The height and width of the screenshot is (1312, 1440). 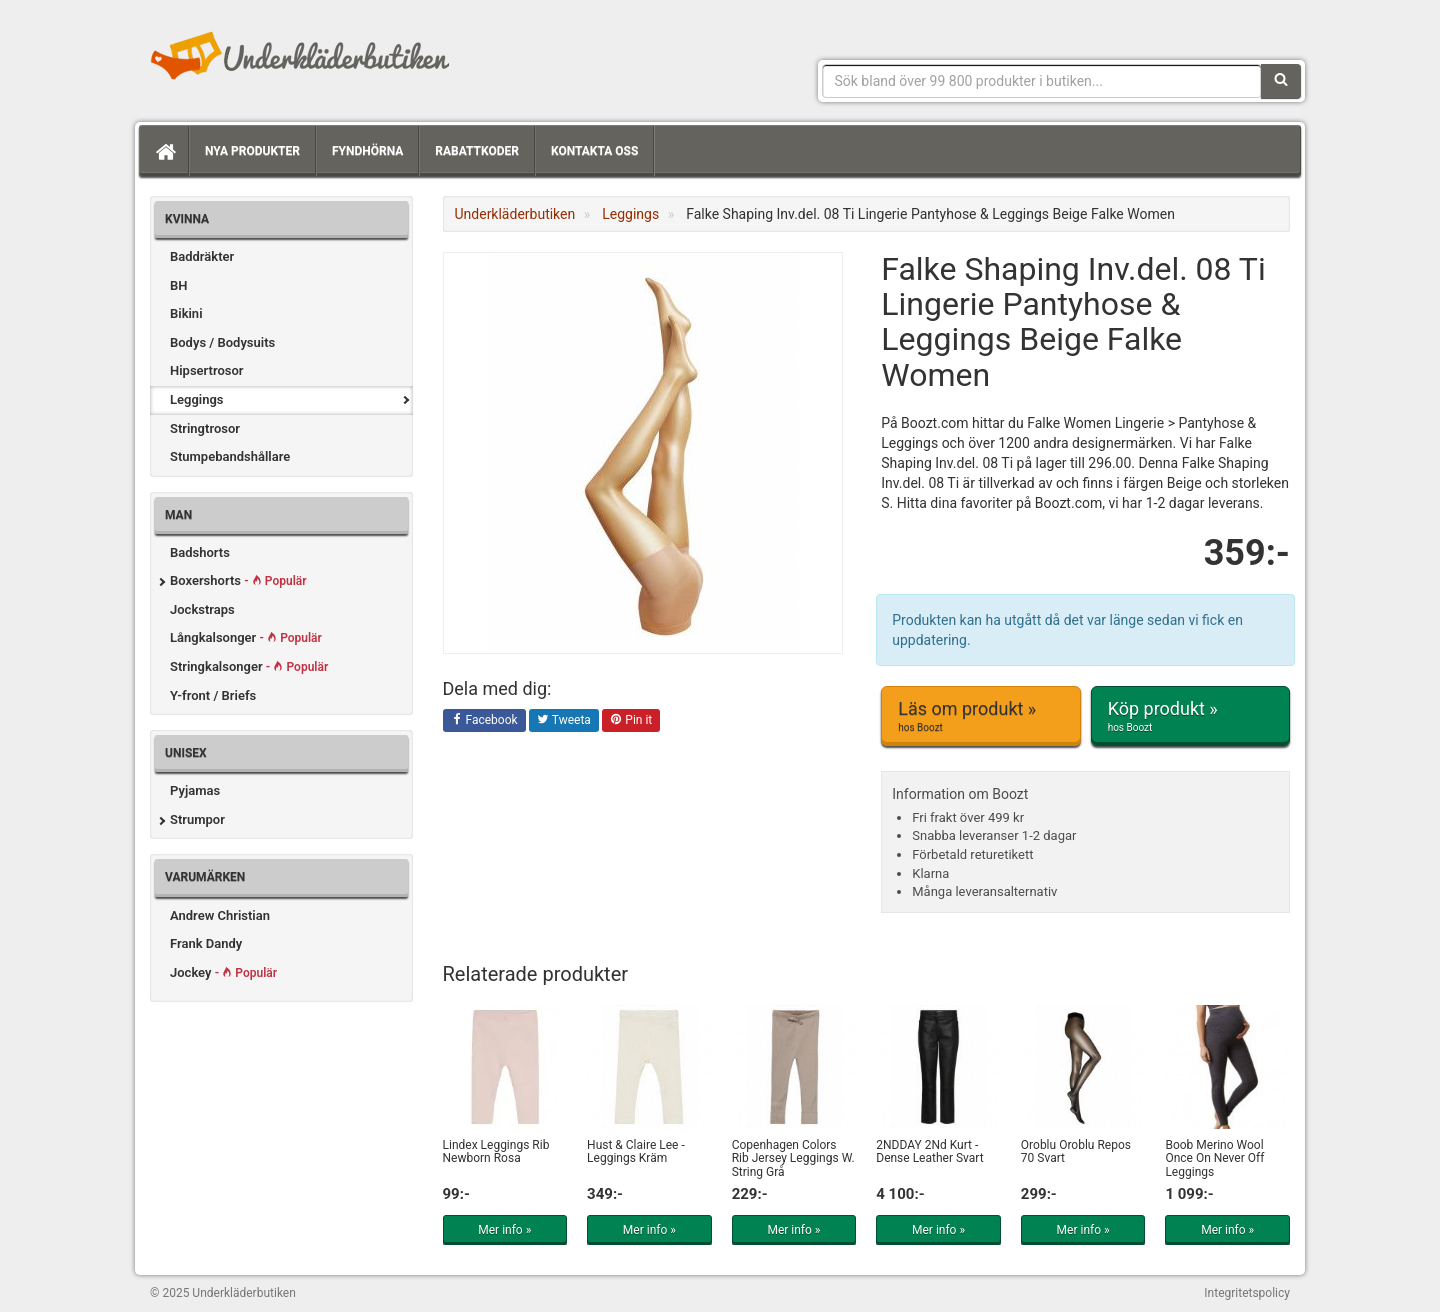 I want to click on Andrew Christian, so click(x=220, y=915).